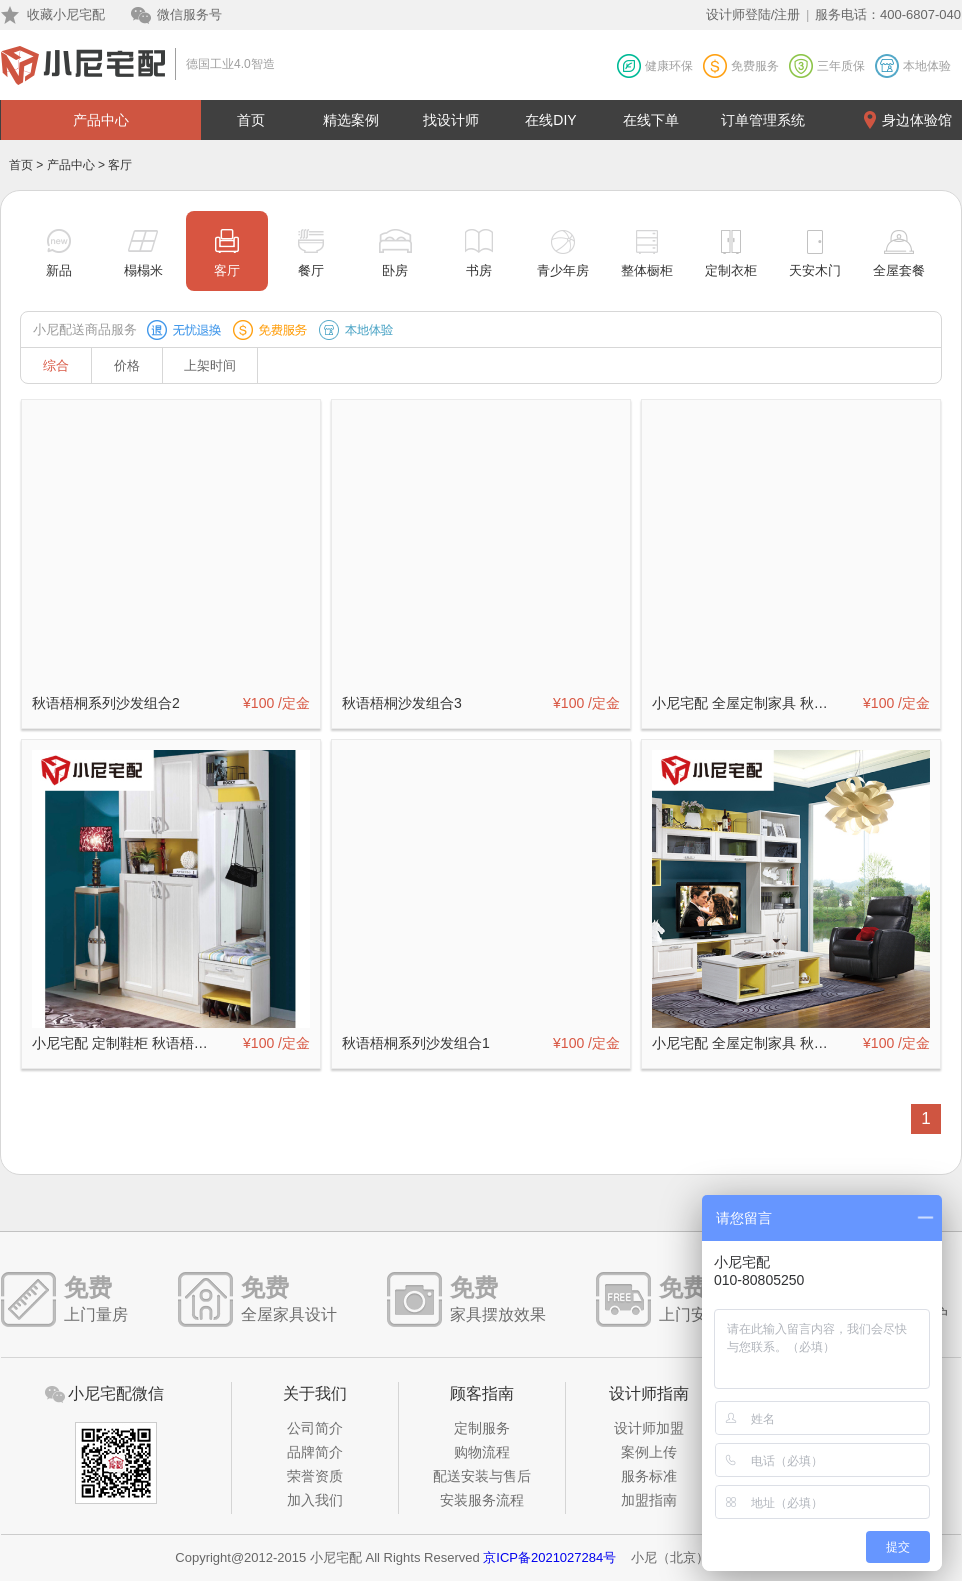 The width and height of the screenshot is (962, 1581). I want to click on 身边体验馆, so click(917, 120).